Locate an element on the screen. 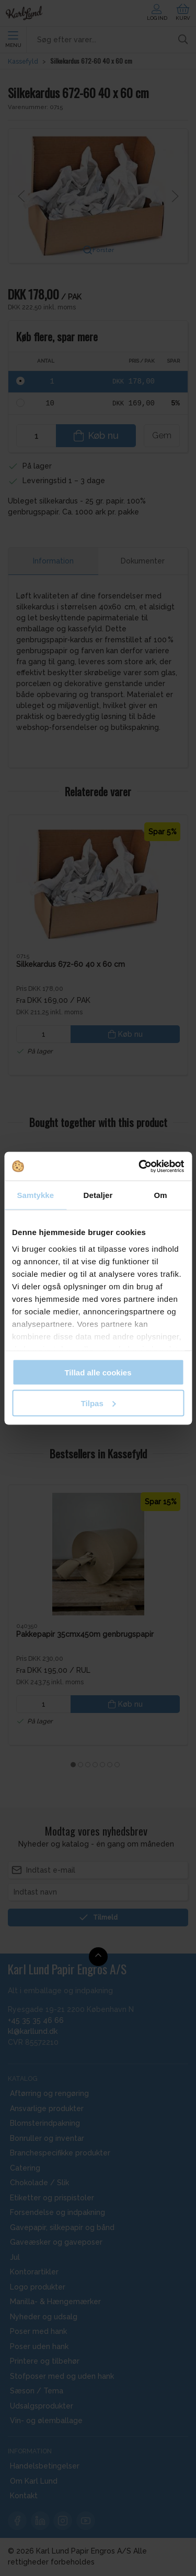 The height and width of the screenshot is (2576, 196). Om [tab] is located at coordinates (160, 1195).